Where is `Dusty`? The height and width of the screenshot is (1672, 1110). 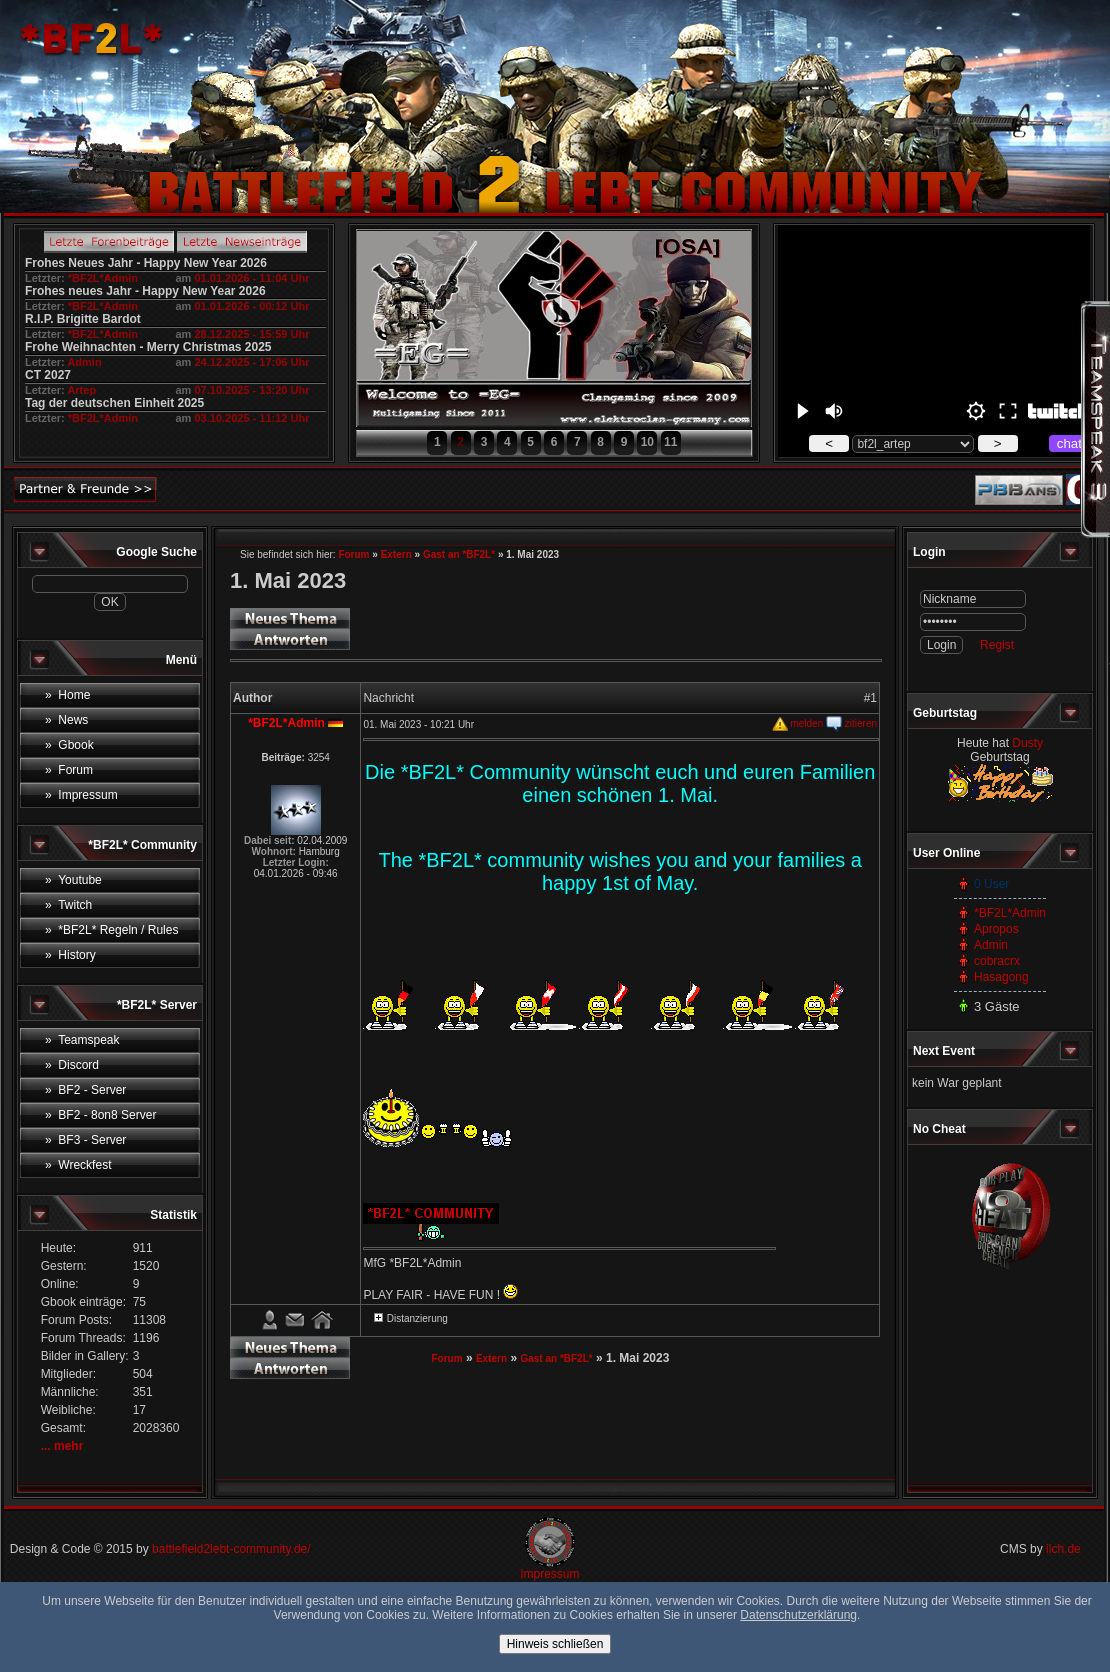 Dusty is located at coordinates (1027, 743).